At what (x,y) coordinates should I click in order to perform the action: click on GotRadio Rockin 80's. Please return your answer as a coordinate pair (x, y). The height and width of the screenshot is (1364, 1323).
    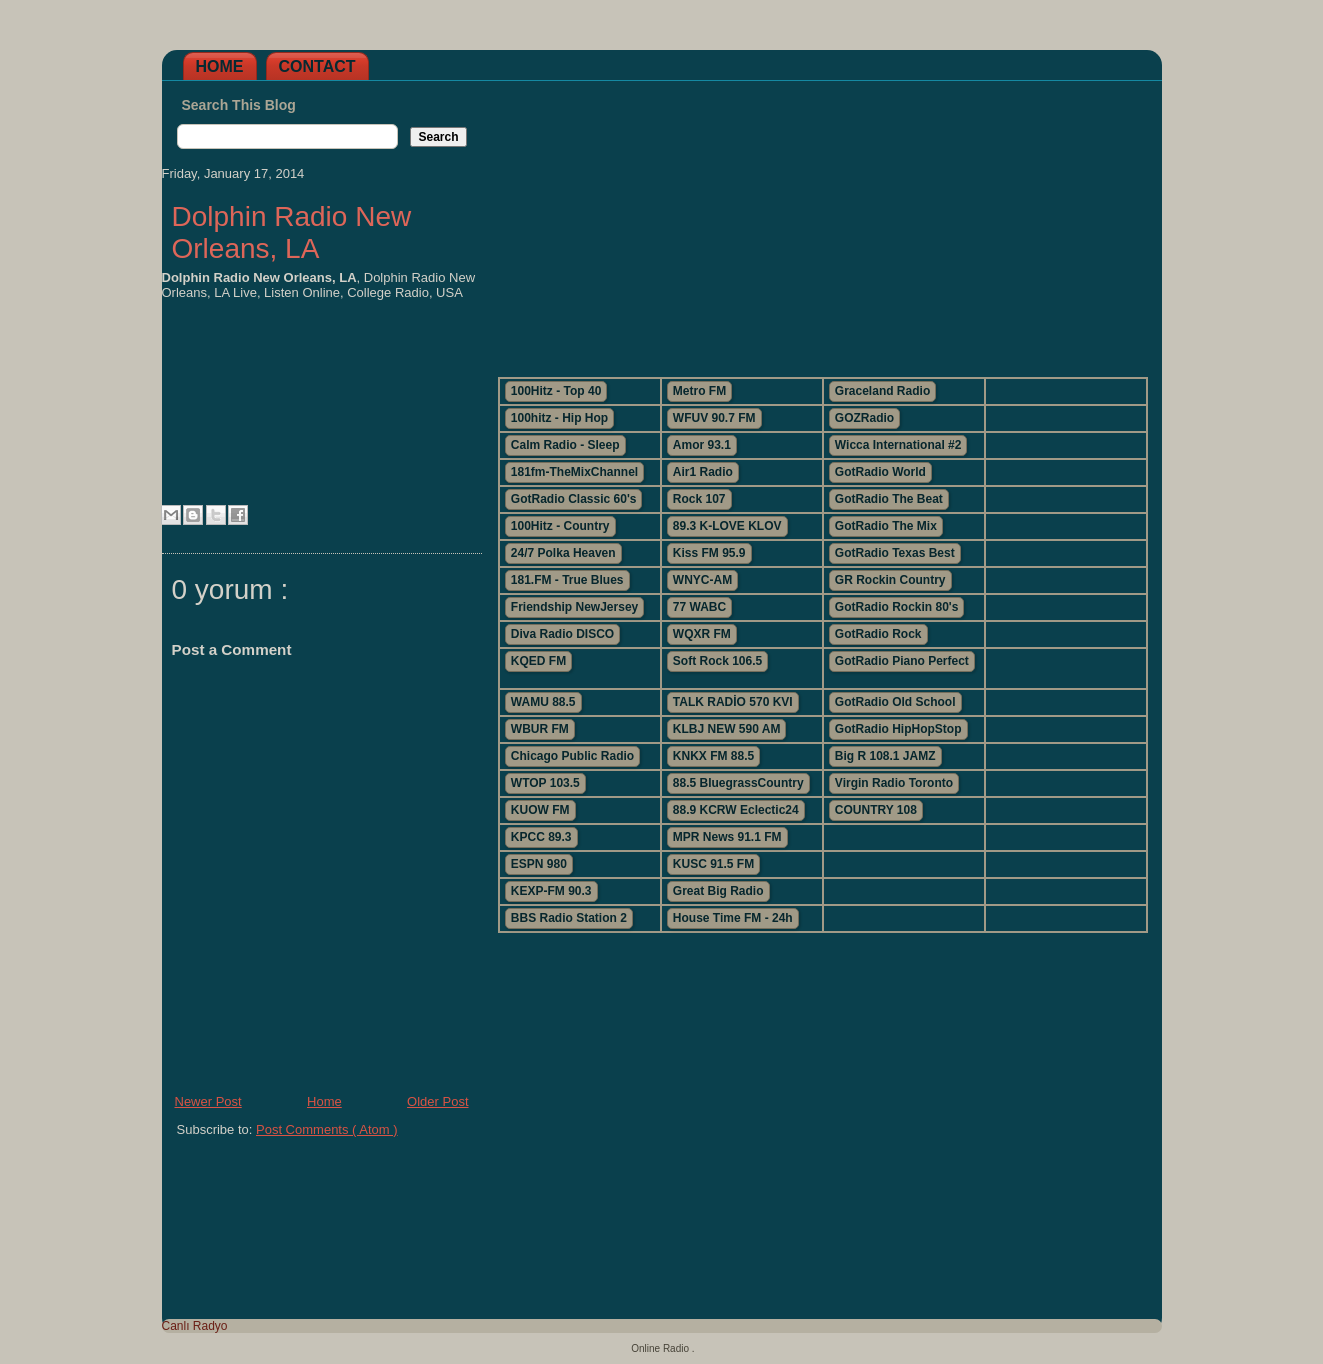
    Looking at the image, I should click on (897, 607).